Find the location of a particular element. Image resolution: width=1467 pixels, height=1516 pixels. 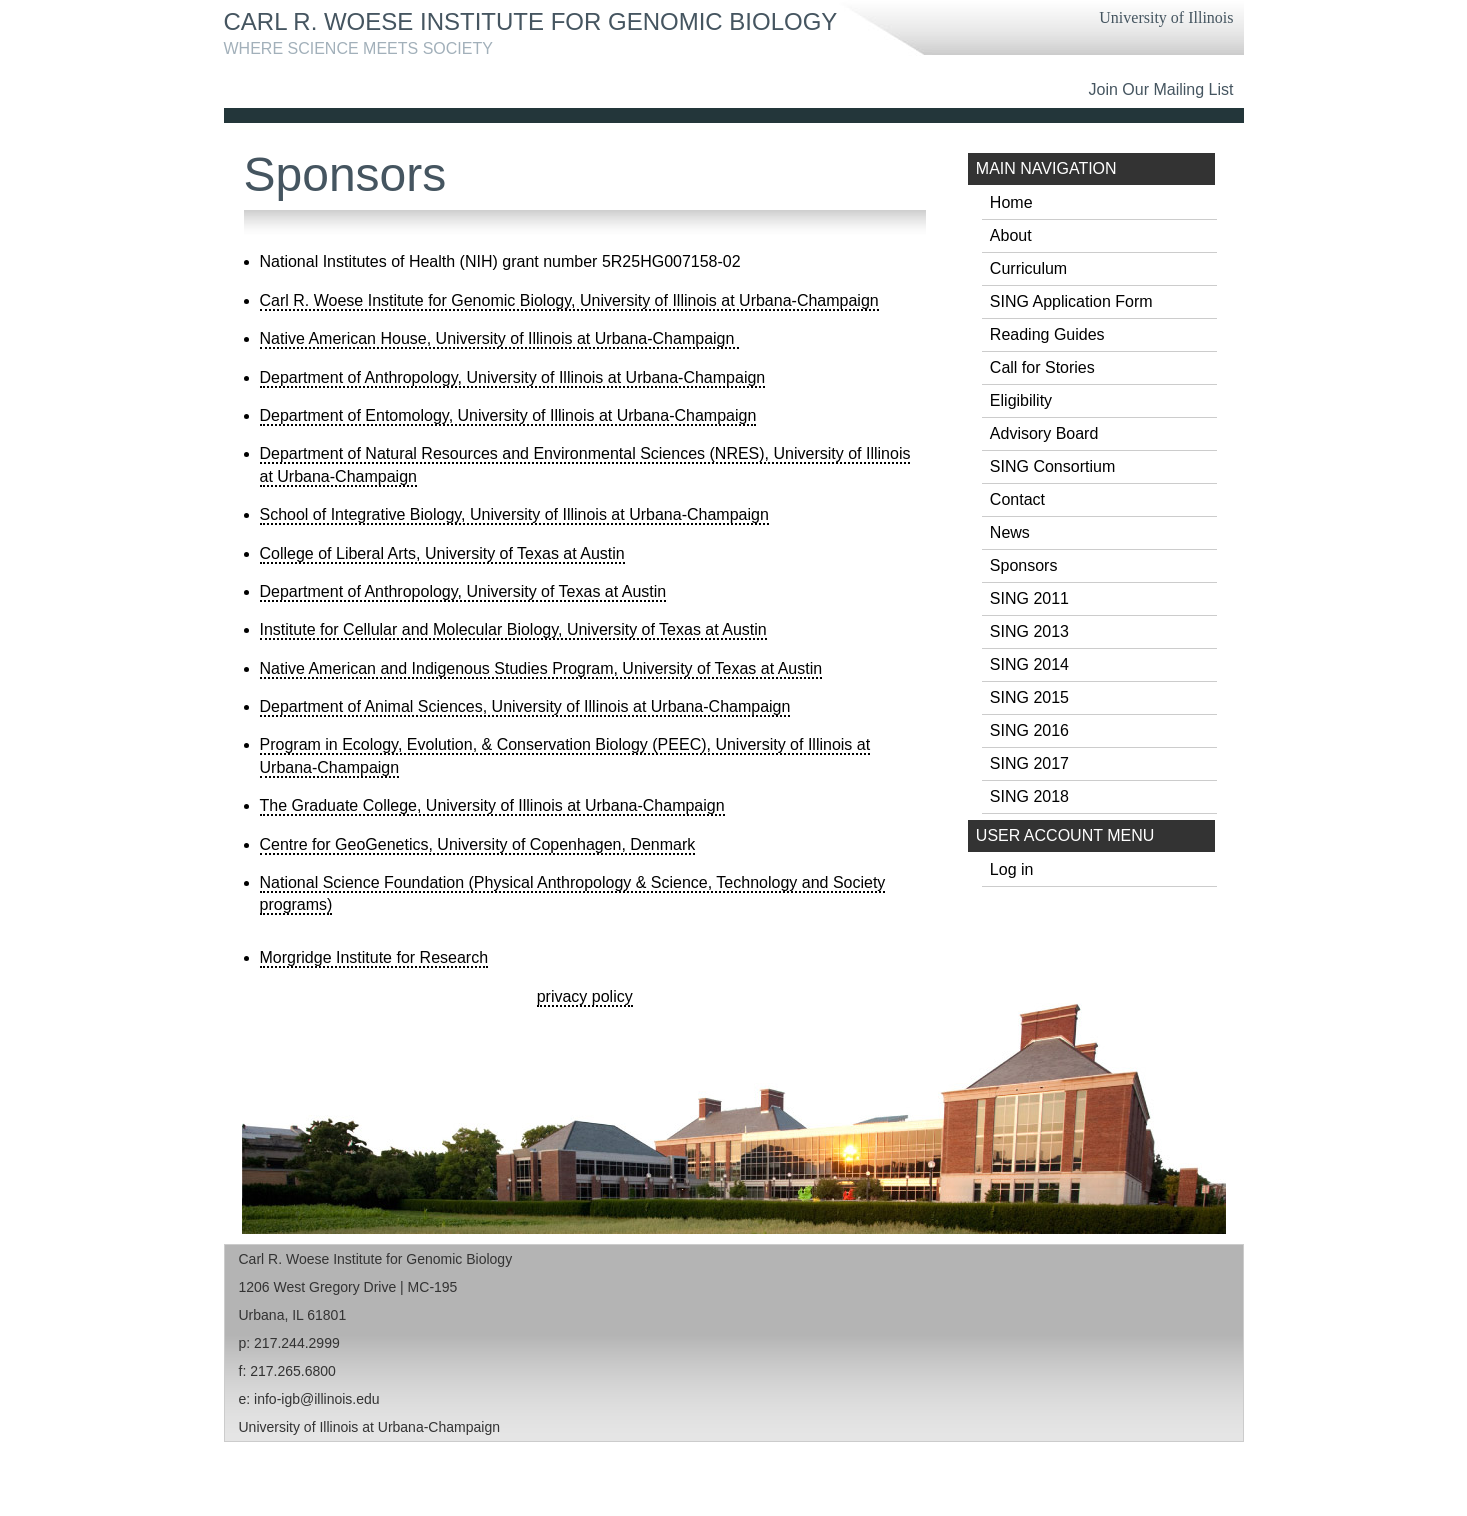

Contact is located at coordinates (1017, 499).